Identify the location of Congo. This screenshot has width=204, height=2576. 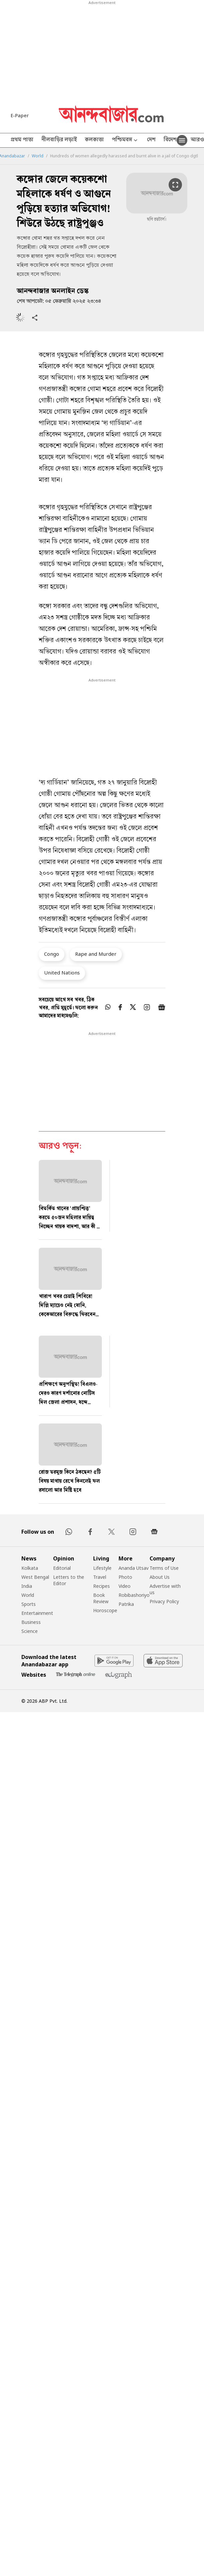
(51, 953).